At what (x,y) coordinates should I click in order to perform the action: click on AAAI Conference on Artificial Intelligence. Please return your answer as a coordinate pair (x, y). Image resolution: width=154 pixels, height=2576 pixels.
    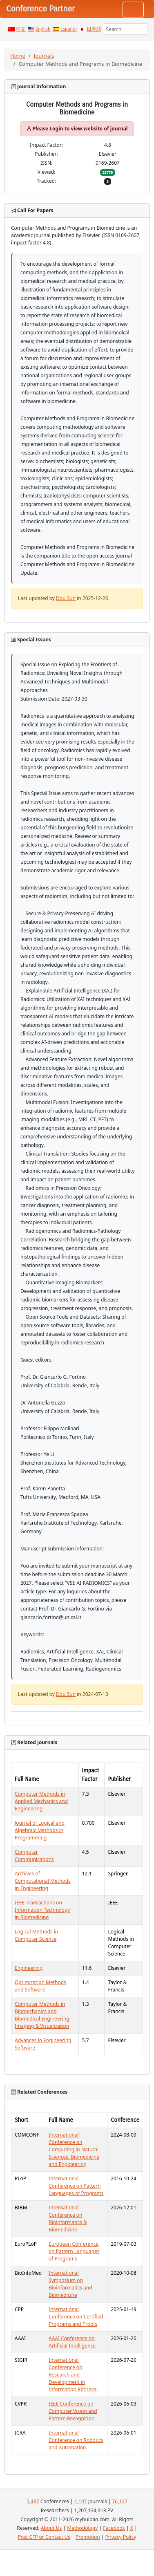
    Looking at the image, I should click on (72, 2342).